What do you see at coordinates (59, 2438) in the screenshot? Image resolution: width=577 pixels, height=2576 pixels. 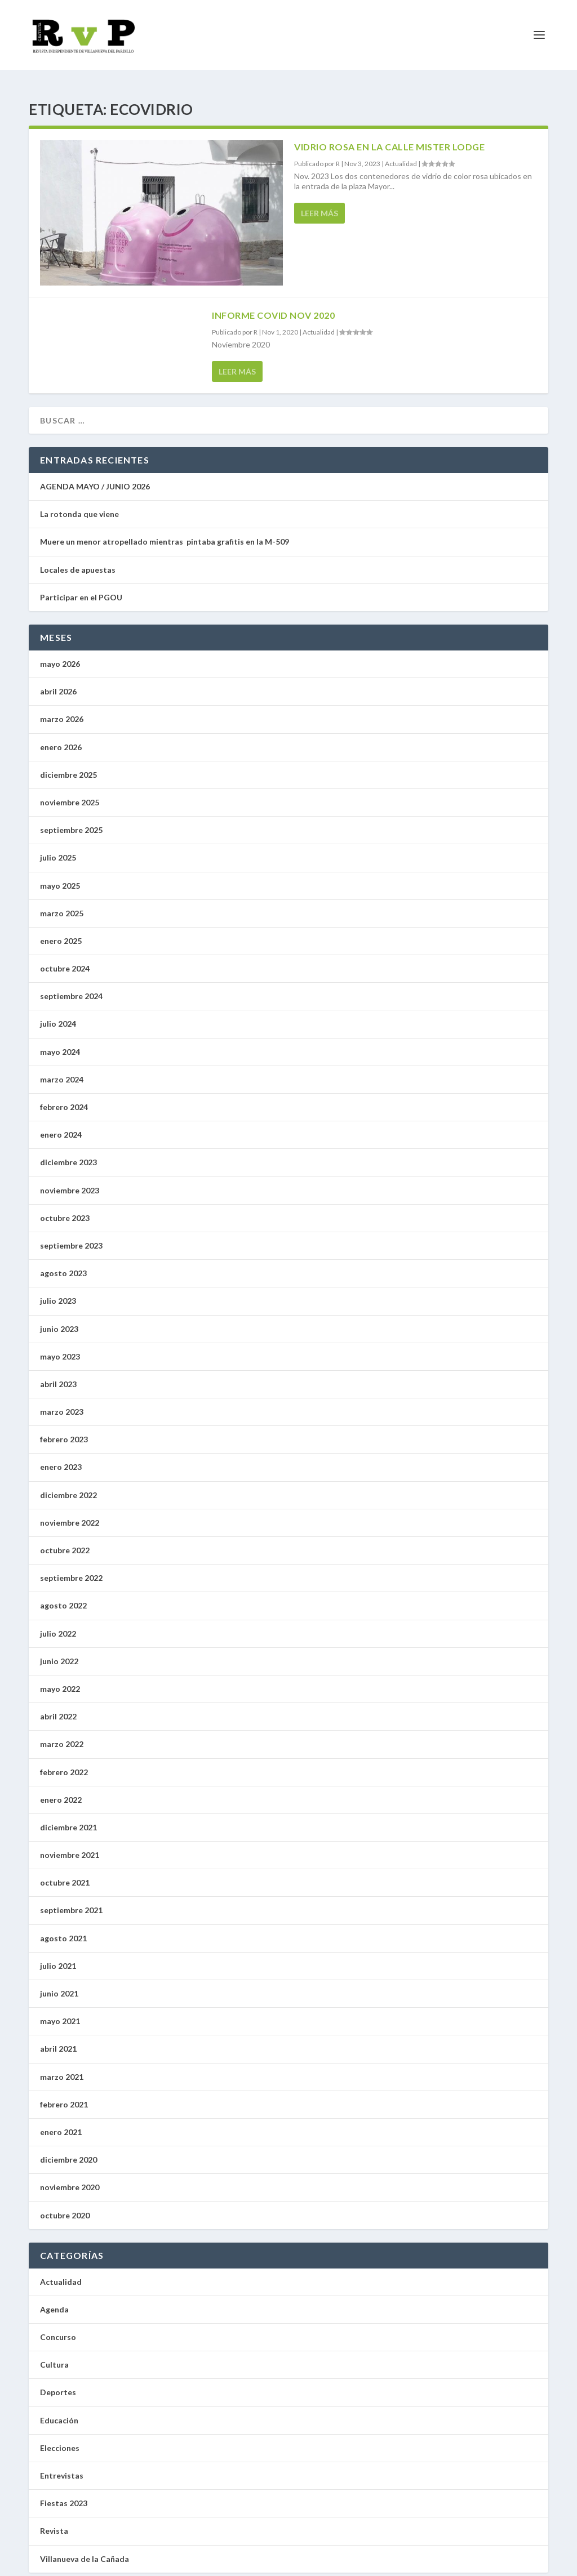 I see `Elecciones` at bounding box center [59, 2438].